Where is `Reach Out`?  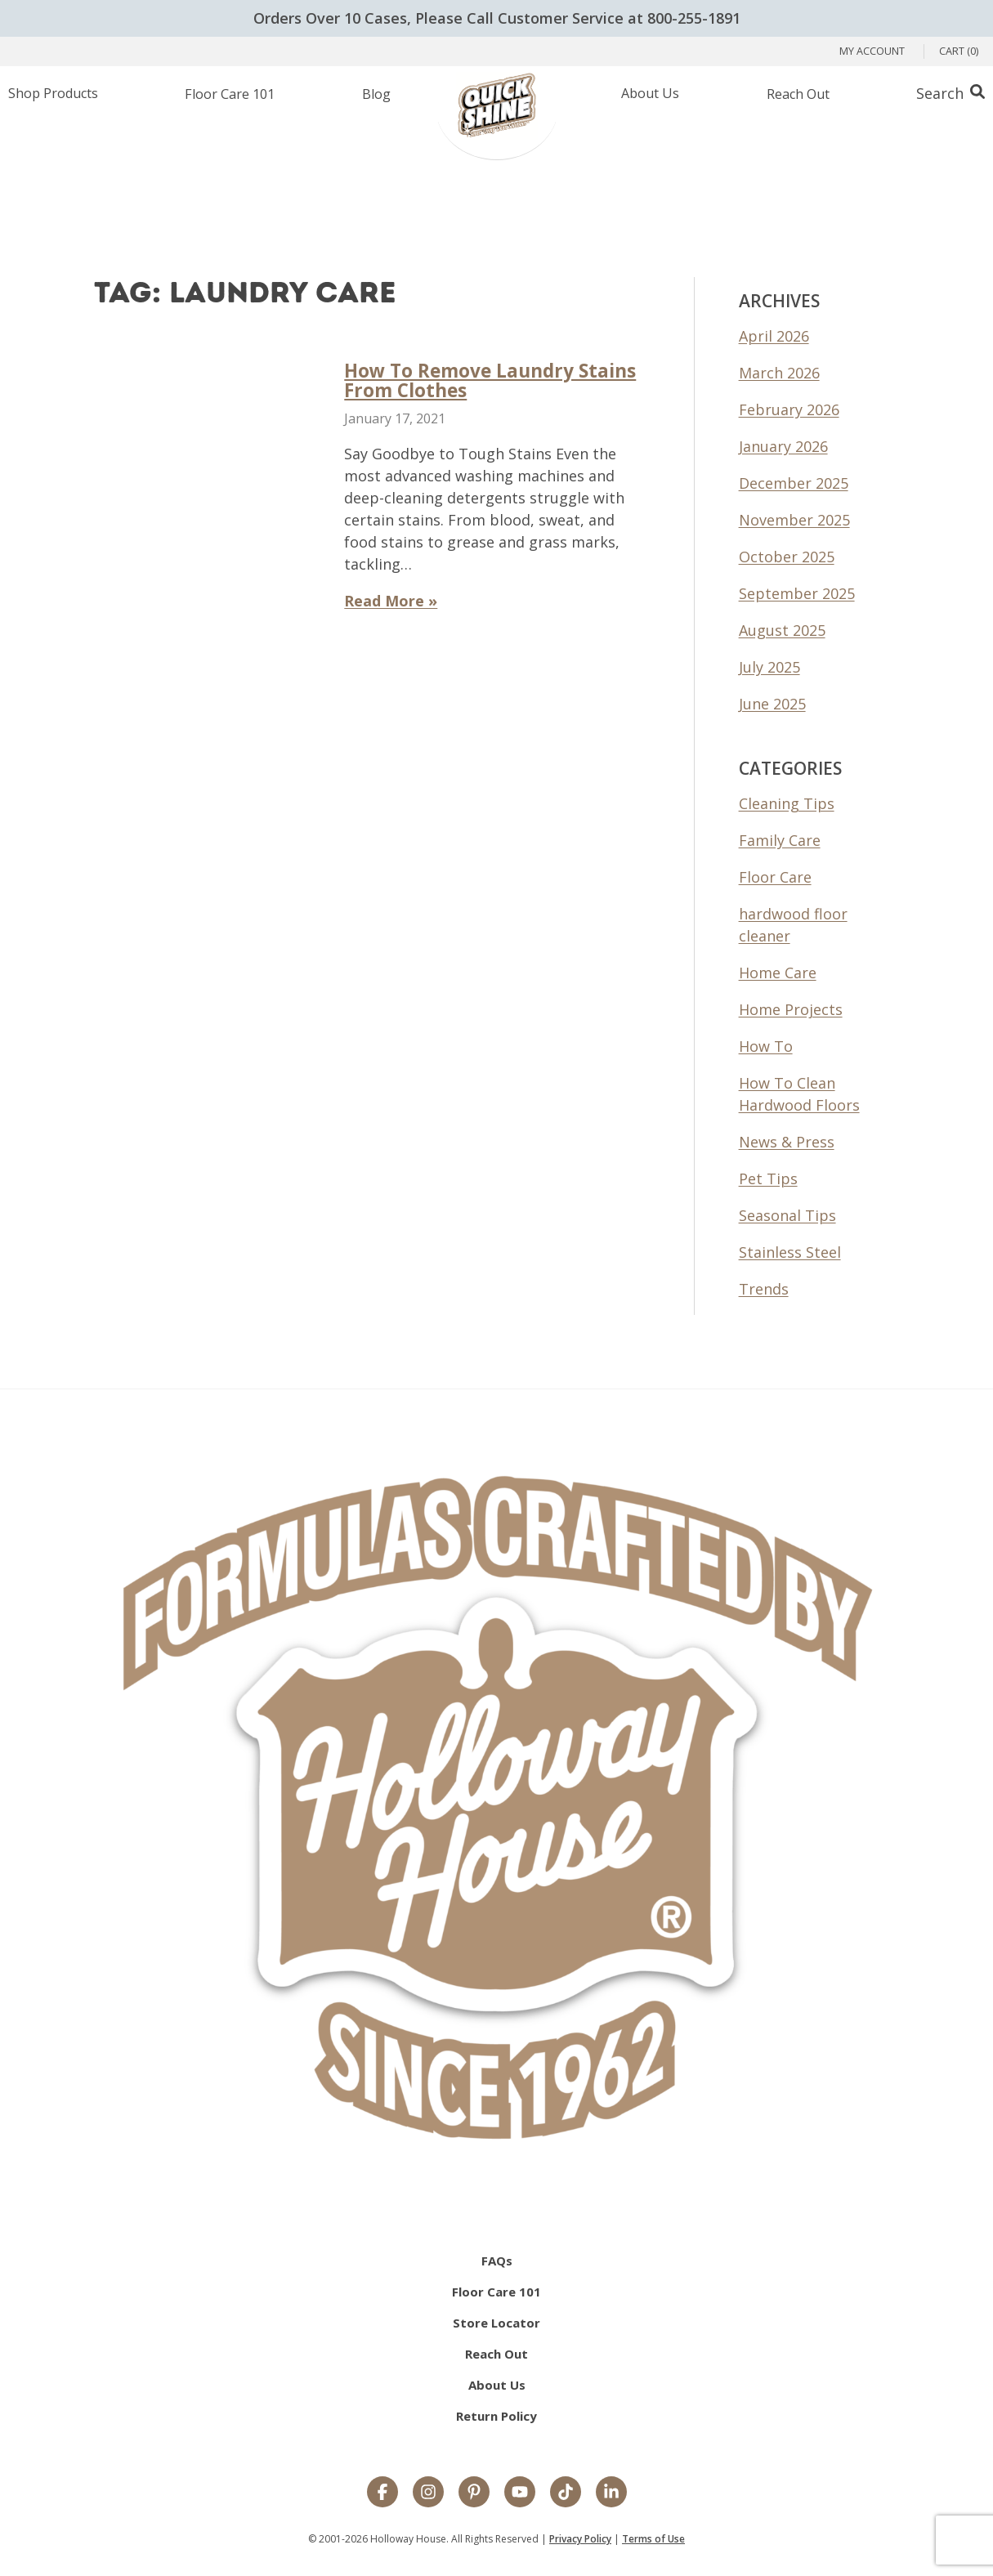 Reach Out is located at coordinates (496, 2354).